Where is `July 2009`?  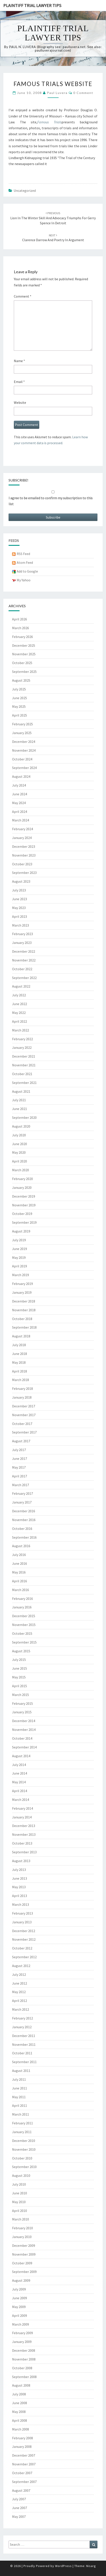 July 2009 is located at coordinates (19, 2289).